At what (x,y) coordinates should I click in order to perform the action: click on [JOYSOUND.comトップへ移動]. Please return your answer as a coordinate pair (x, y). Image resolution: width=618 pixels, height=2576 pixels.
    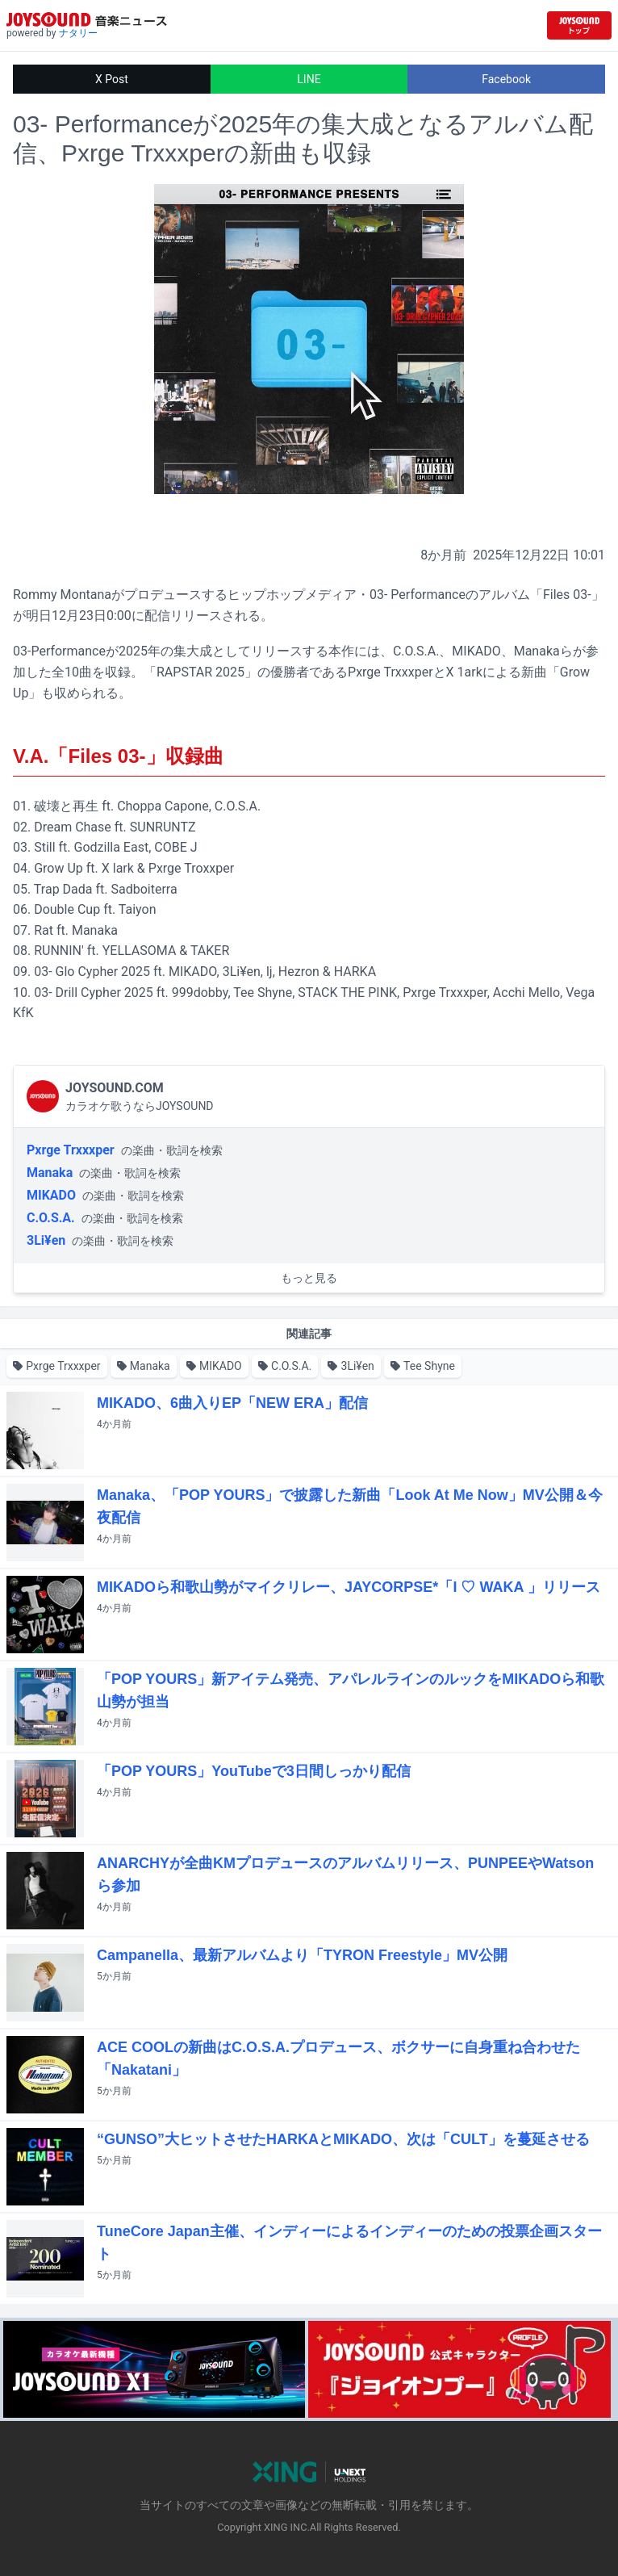
    Looking at the image, I should click on (579, 25).